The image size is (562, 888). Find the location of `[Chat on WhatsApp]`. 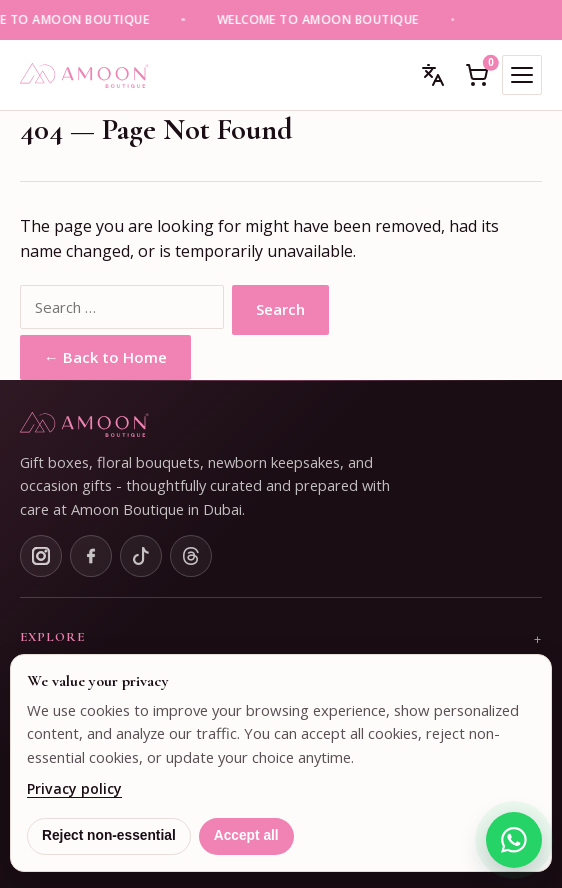

[Chat on WhatsApp] is located at coordinates (514, 840).